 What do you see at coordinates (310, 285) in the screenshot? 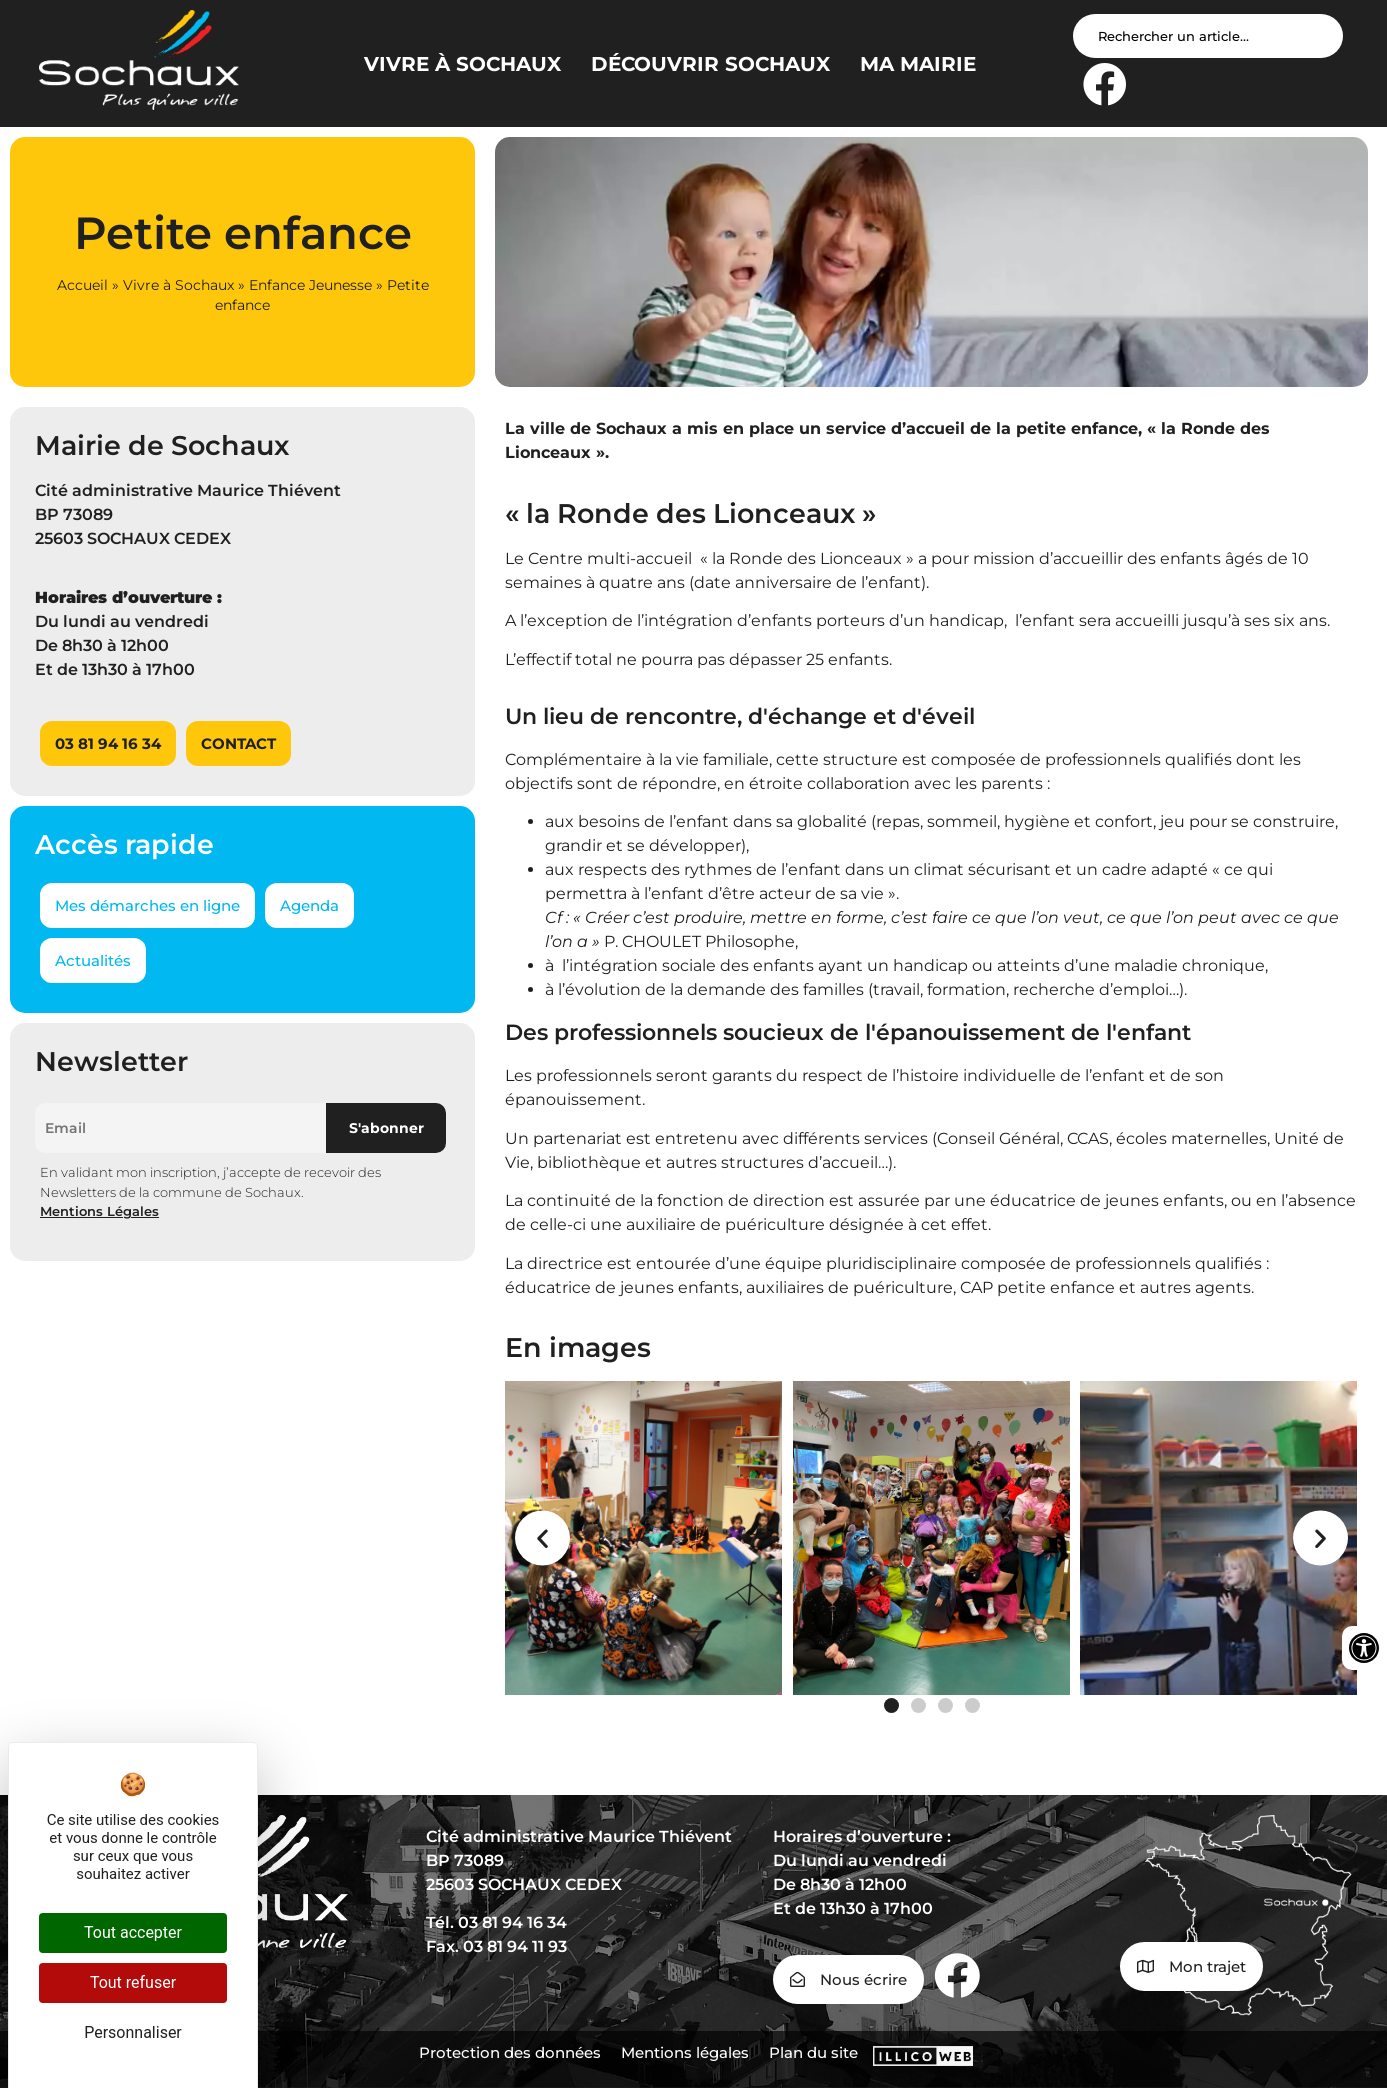
I see `Enfance Jeunesse` at bounding box center [310, 285].